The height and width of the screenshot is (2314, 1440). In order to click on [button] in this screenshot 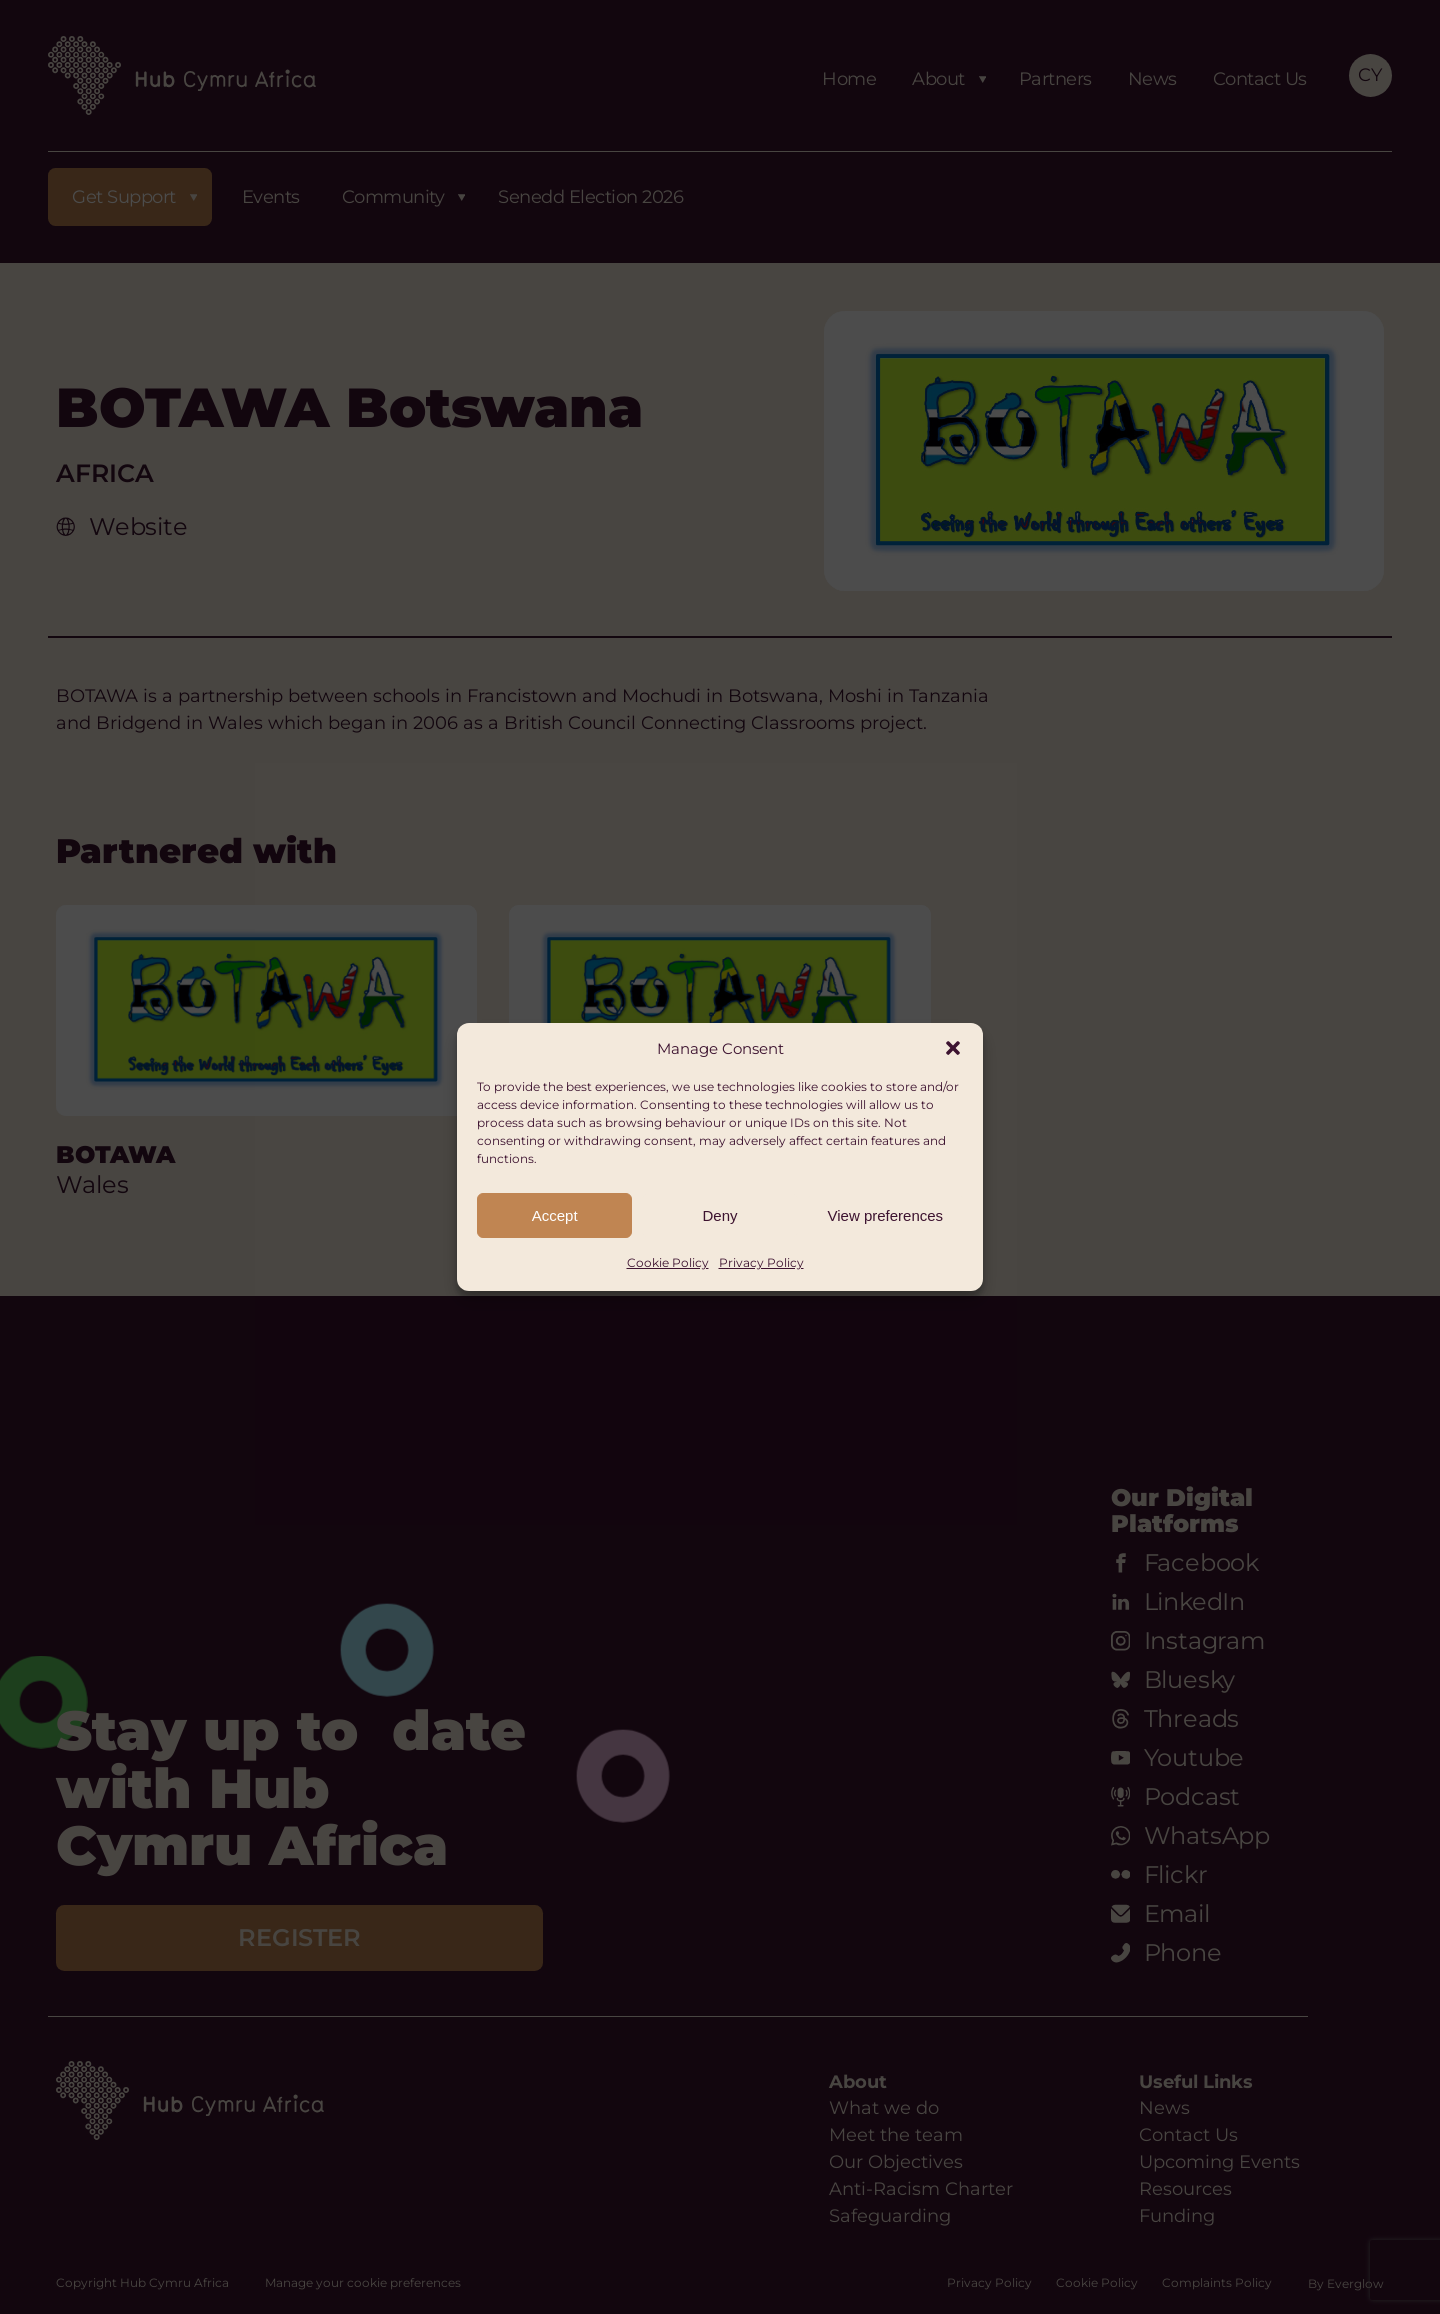, I will do `click(953, 1048)`.